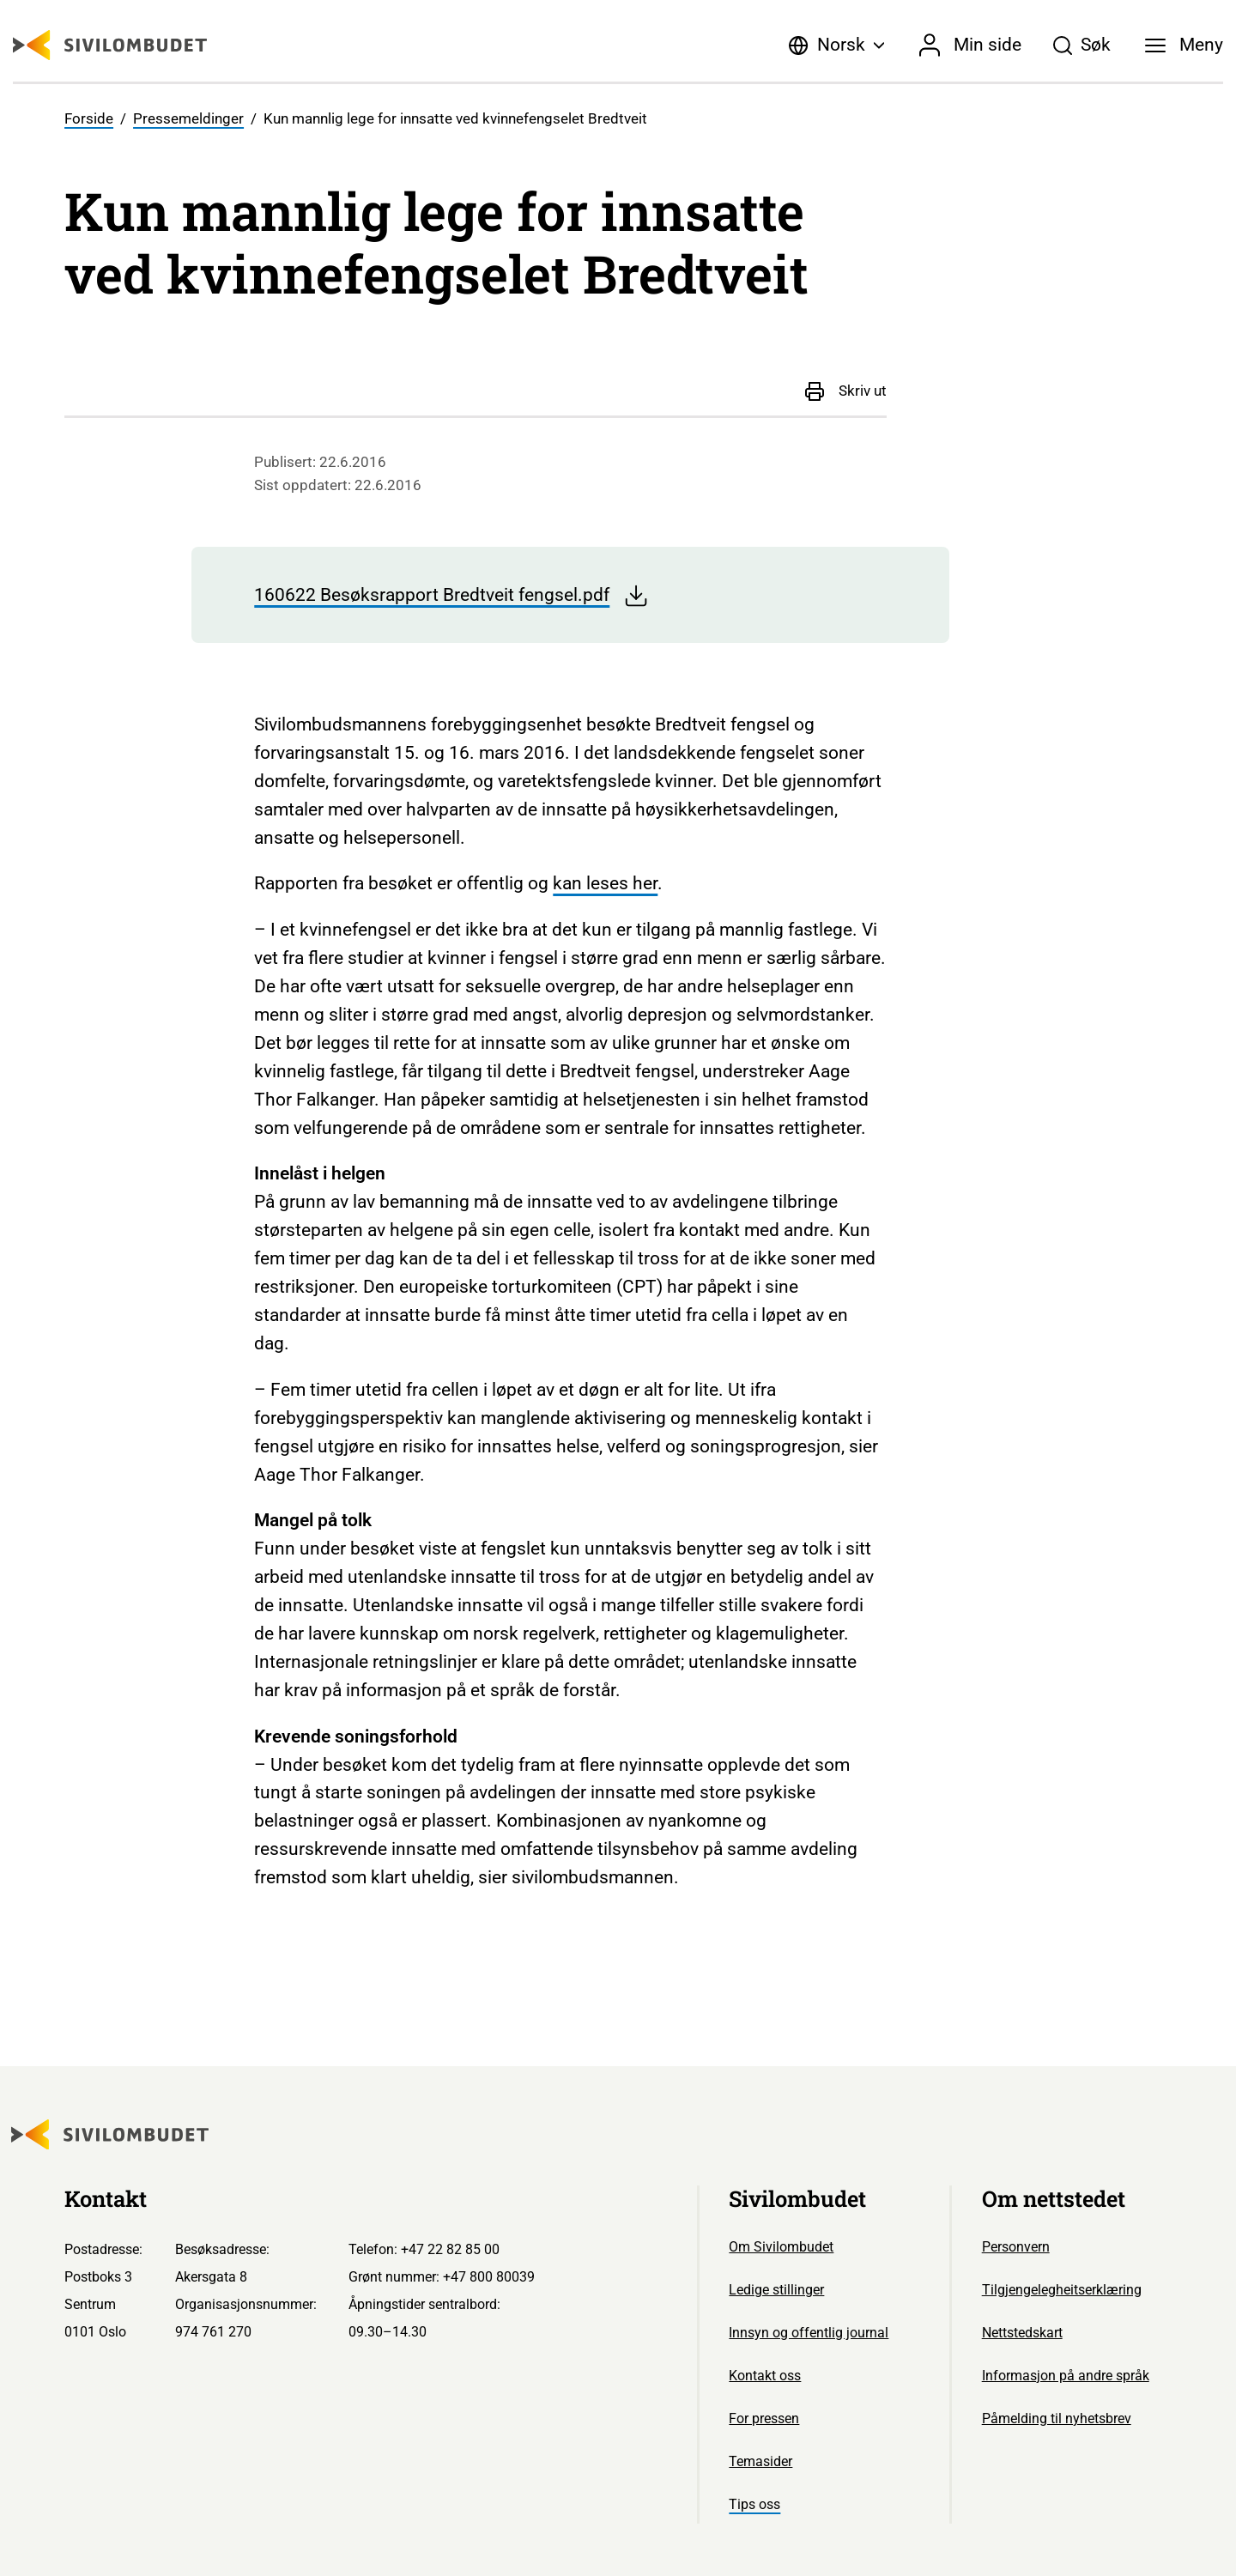 This screenshot has height=2576, width=1236. What do you see at coordinates (451, 596) in the screenshot?
I see `160622 Besøksrapport Bredtveit fengsel.pdf` at bounding box center [451, 596].